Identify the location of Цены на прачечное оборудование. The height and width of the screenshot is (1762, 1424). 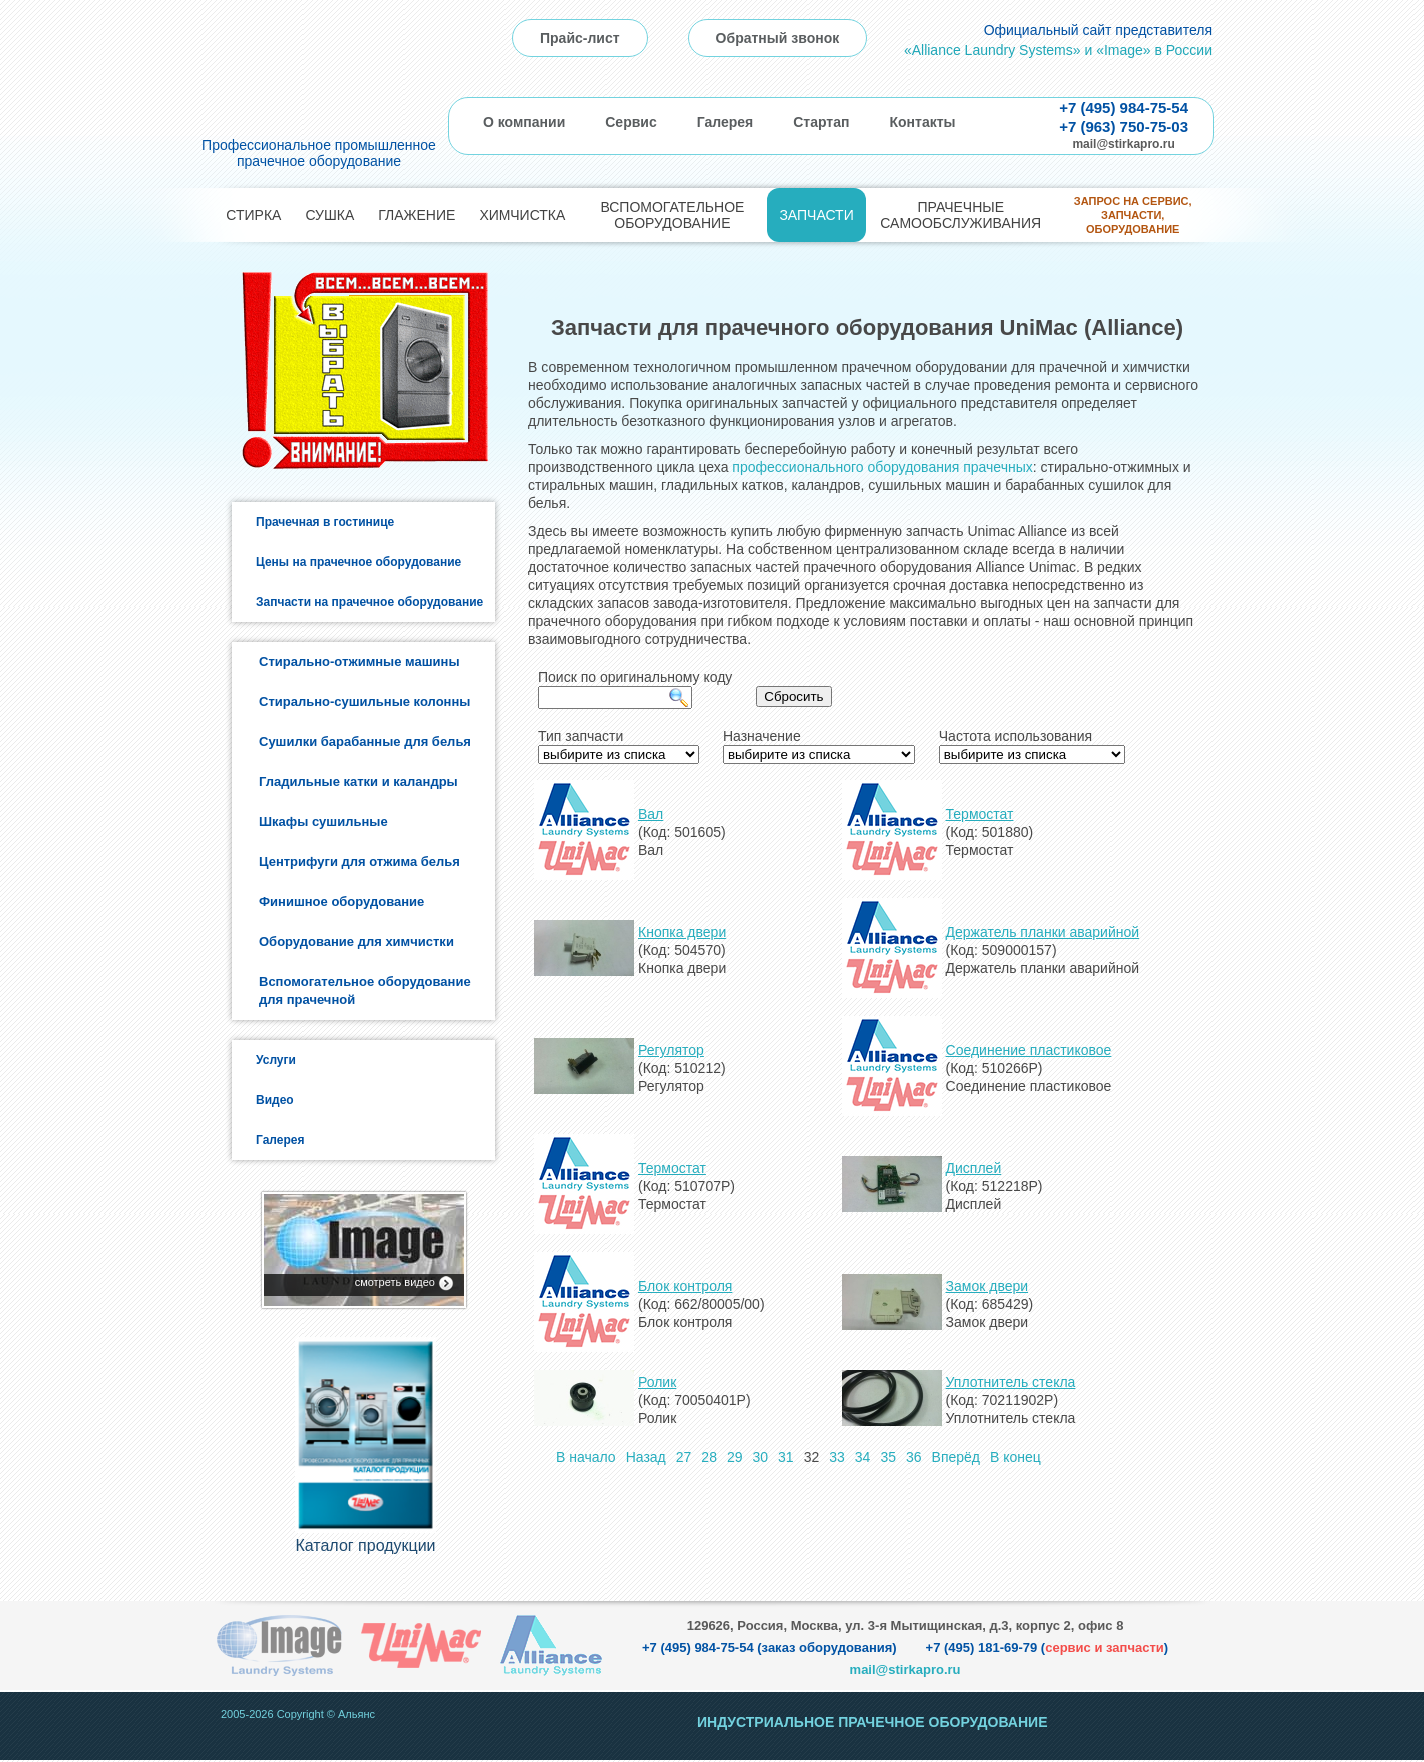
(358, 562).